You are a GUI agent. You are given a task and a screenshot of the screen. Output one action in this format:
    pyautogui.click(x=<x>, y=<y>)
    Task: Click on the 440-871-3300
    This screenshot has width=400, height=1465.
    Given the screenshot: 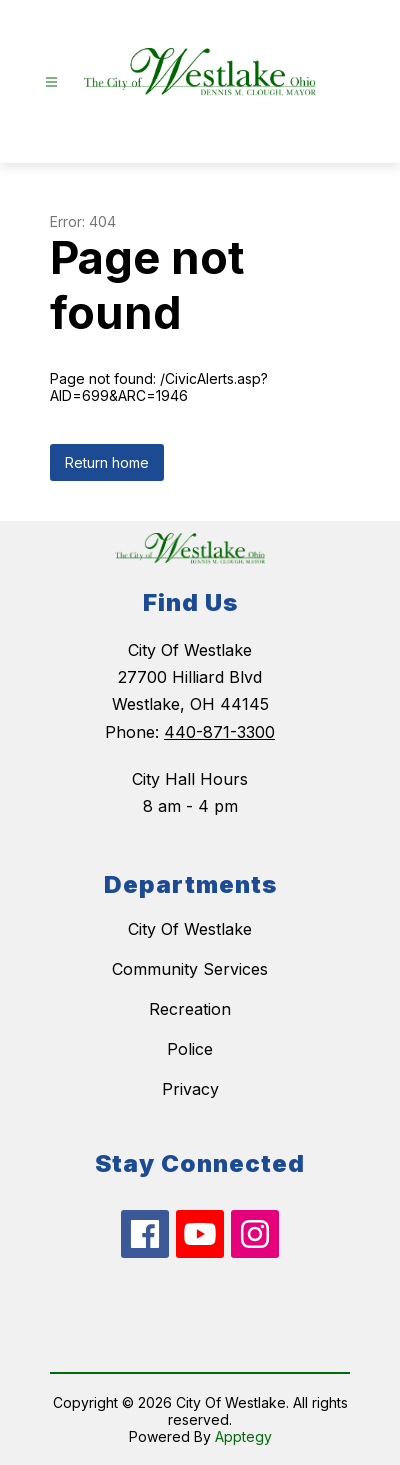 What is the action you would take?
    pyautogui.click(x=219, y=732)
    